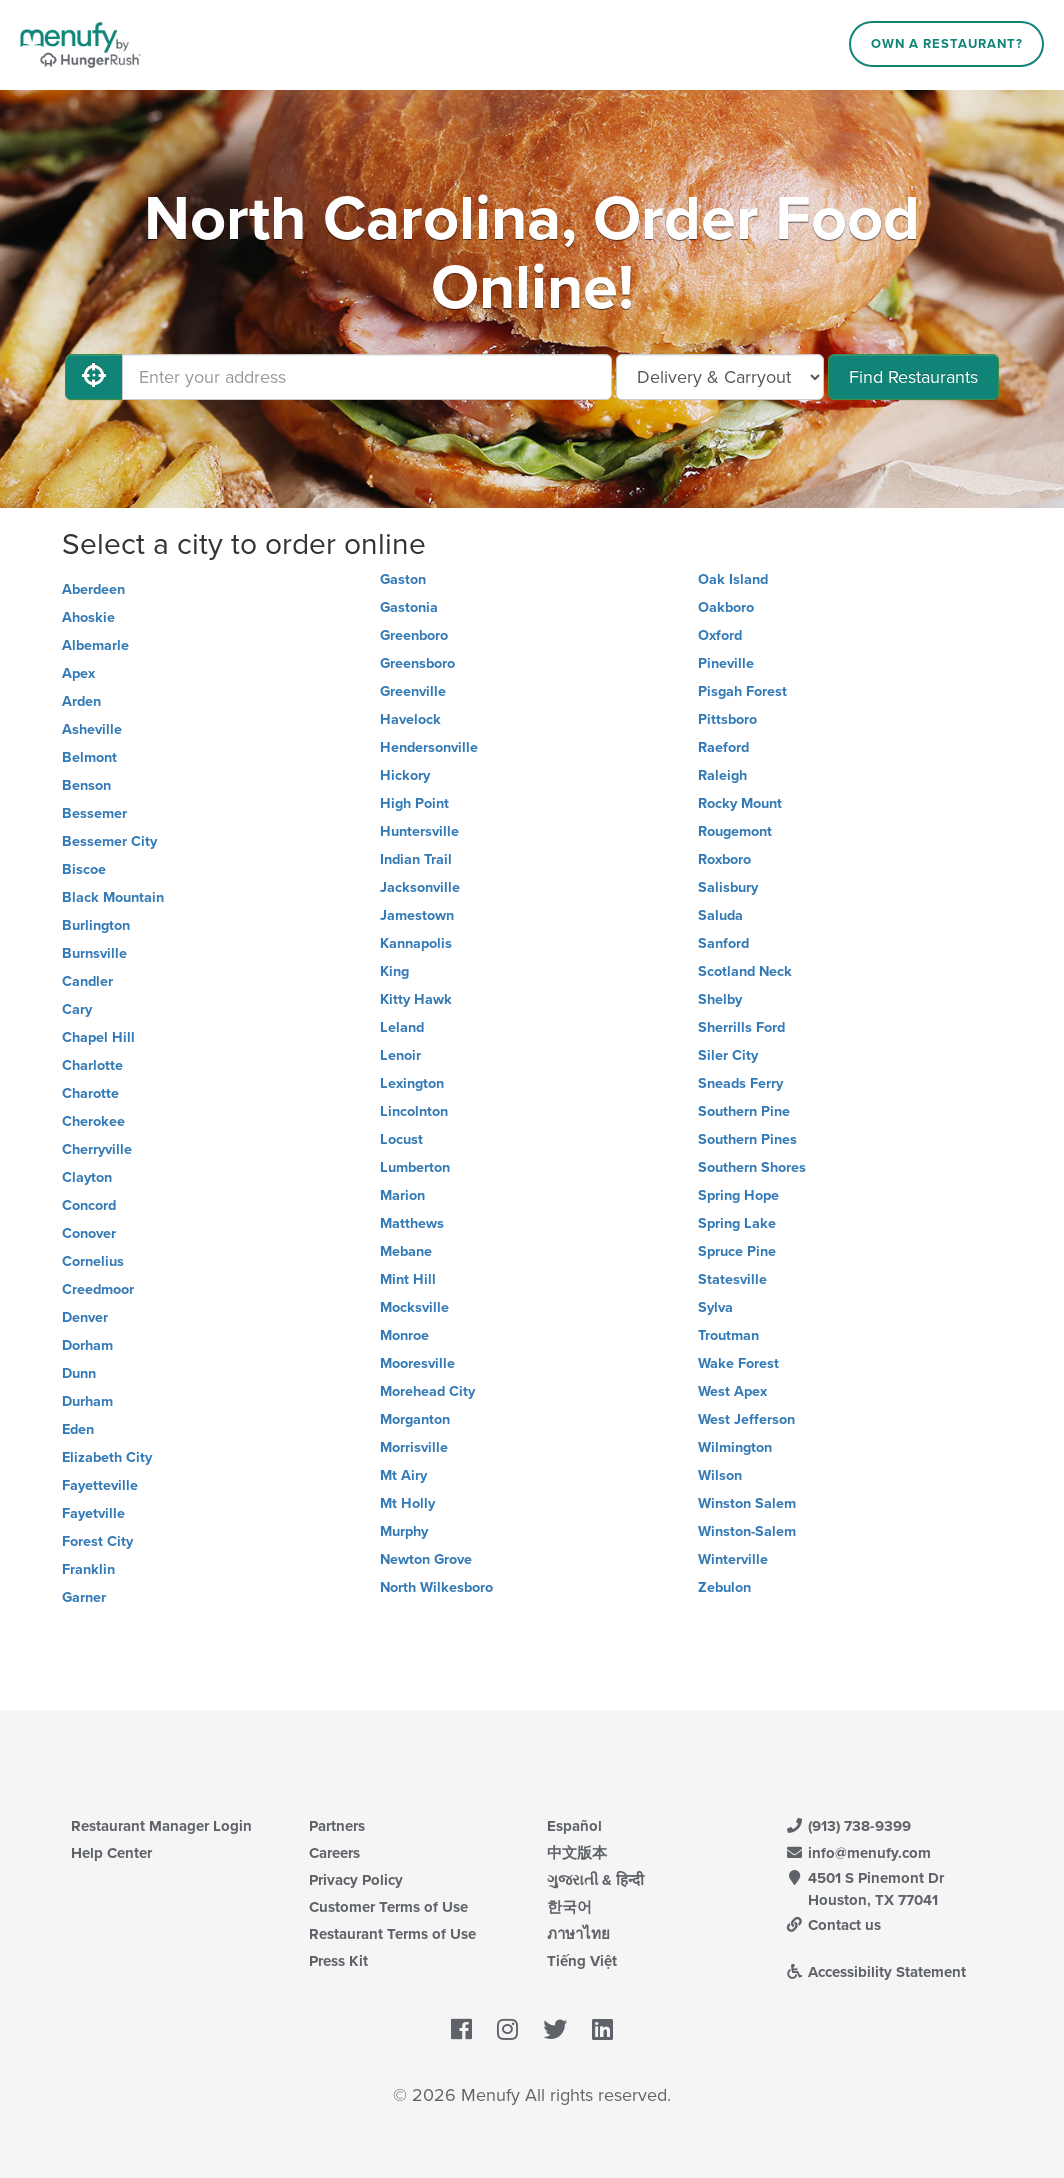 This screenshot has width=1064, height=2178. What do you see at coordinates (406, 1251) in the screenshot?
I see `Mebane` at bounding box center [406, 1251].